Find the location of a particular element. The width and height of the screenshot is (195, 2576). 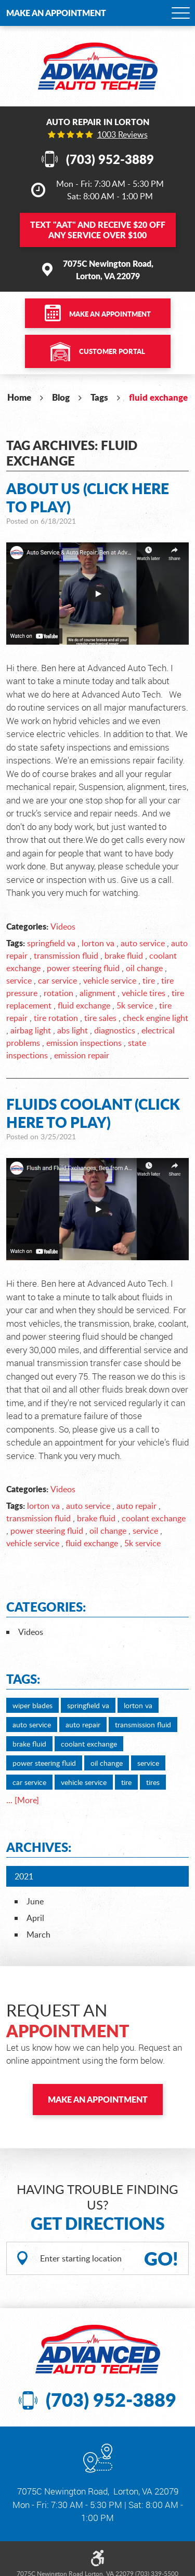

vehicle tires is located at coordinates (143, 993).